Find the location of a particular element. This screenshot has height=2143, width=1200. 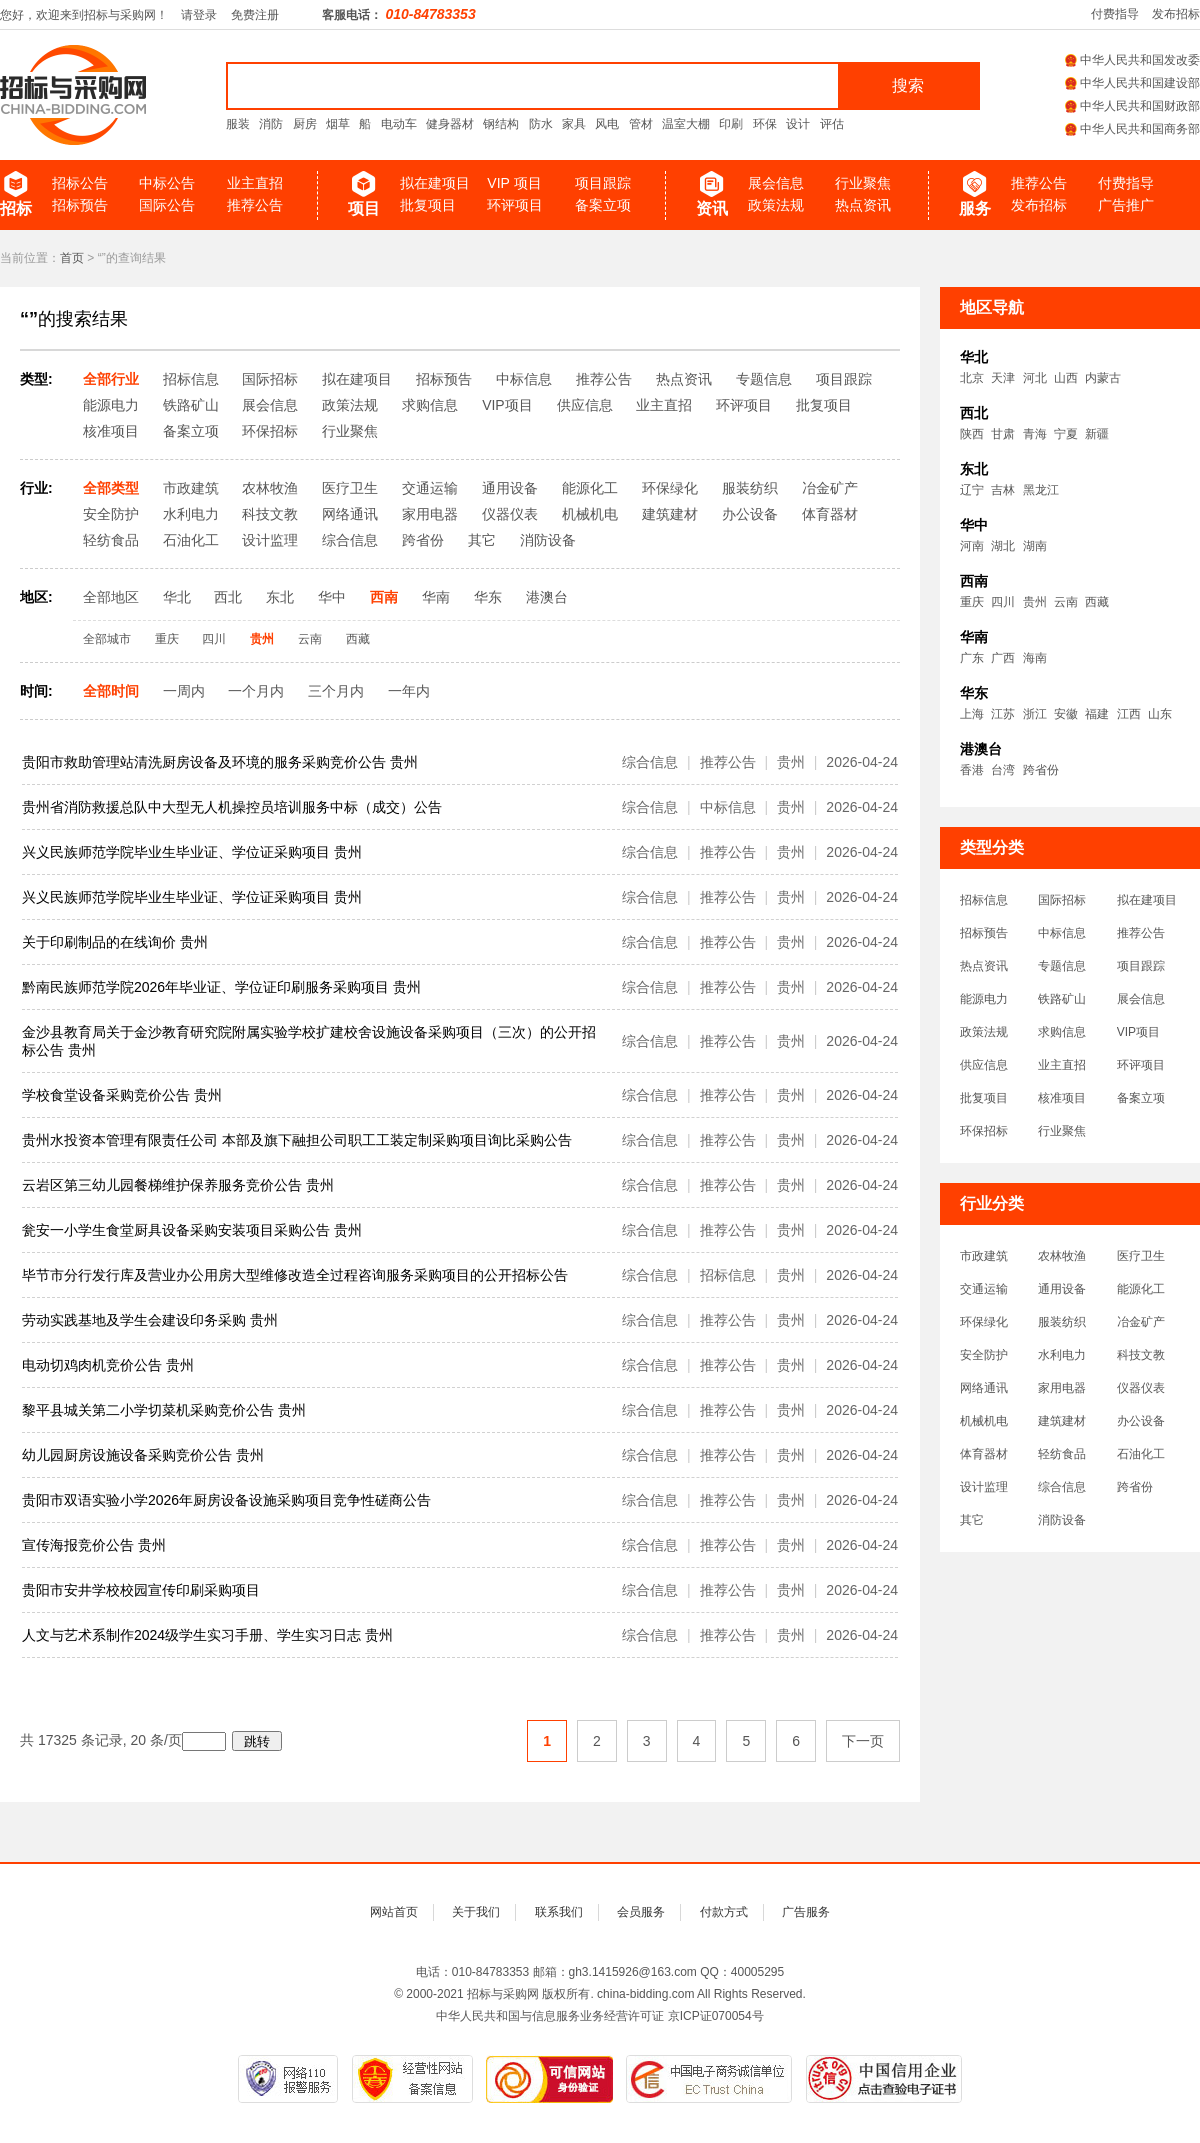

免费注册 is located at coordinates (255, 15).